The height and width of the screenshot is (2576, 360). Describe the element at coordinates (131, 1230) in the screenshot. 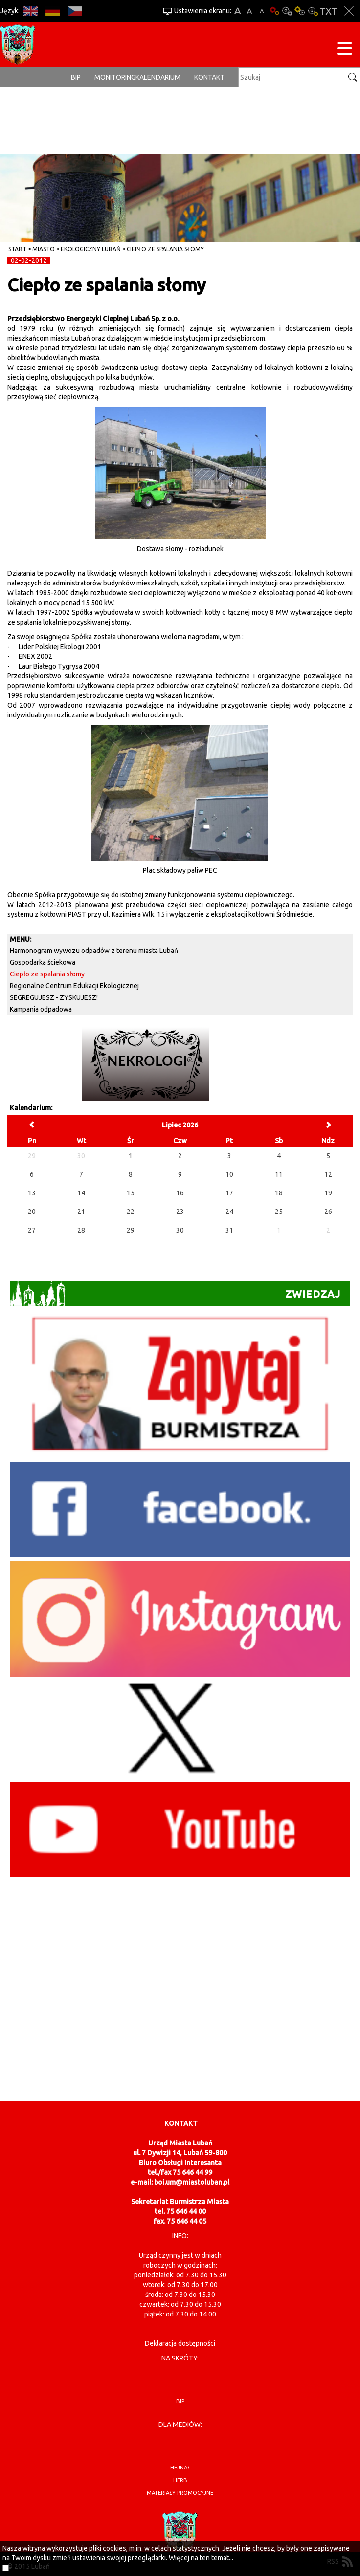

I see `29` at that location.